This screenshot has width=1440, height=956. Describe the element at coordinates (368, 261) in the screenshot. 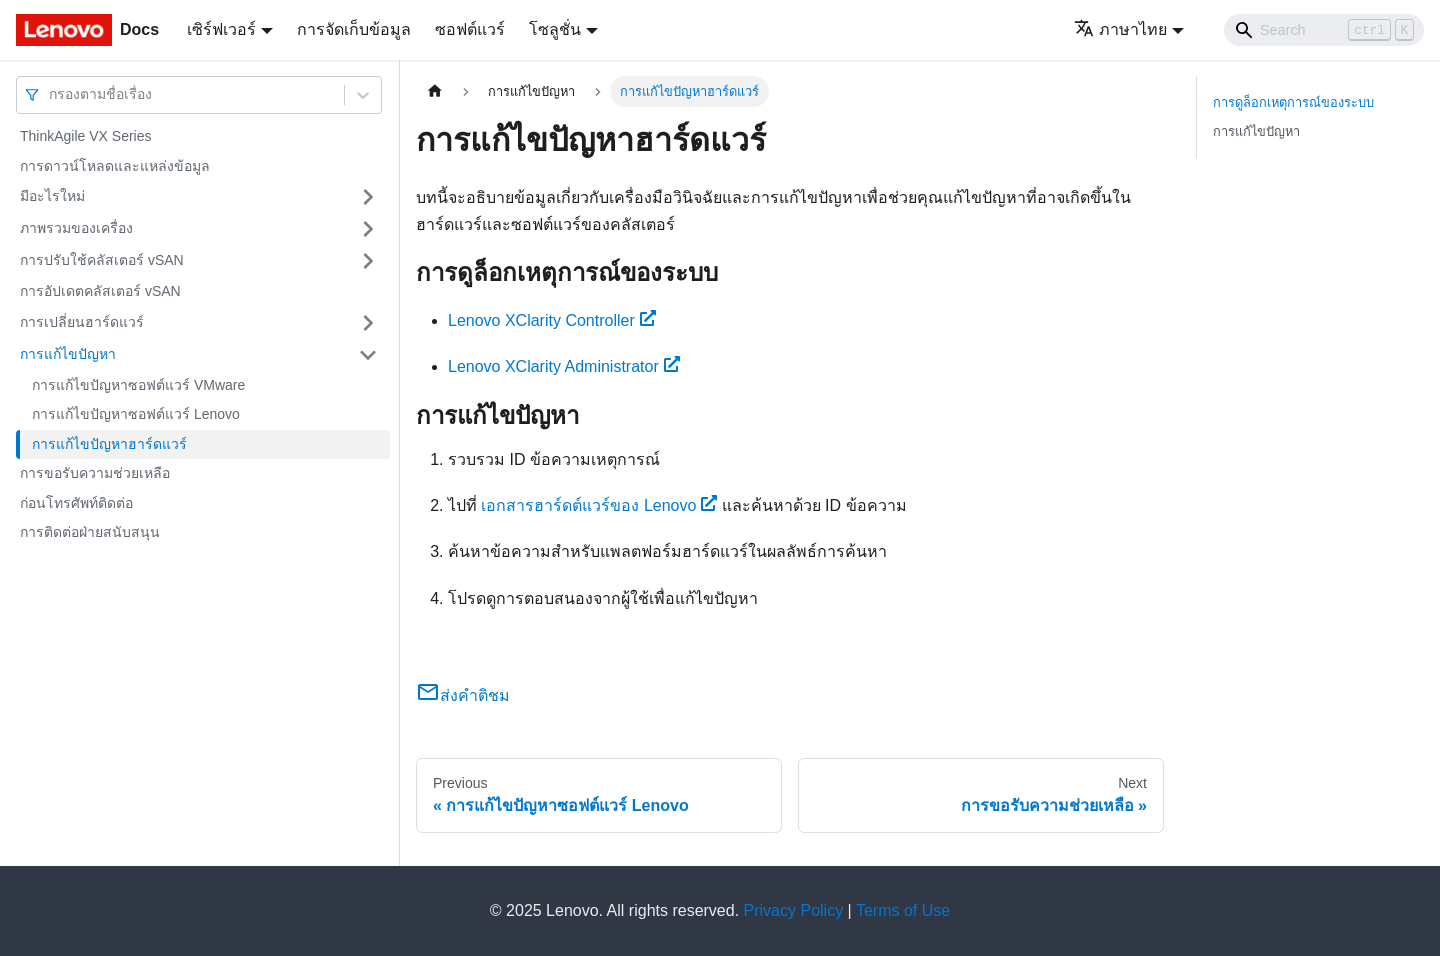

I see `[Toggle the collapsible sidebar category 'การปรับใช้คลัสเตอร์ vSAN']` at that location.